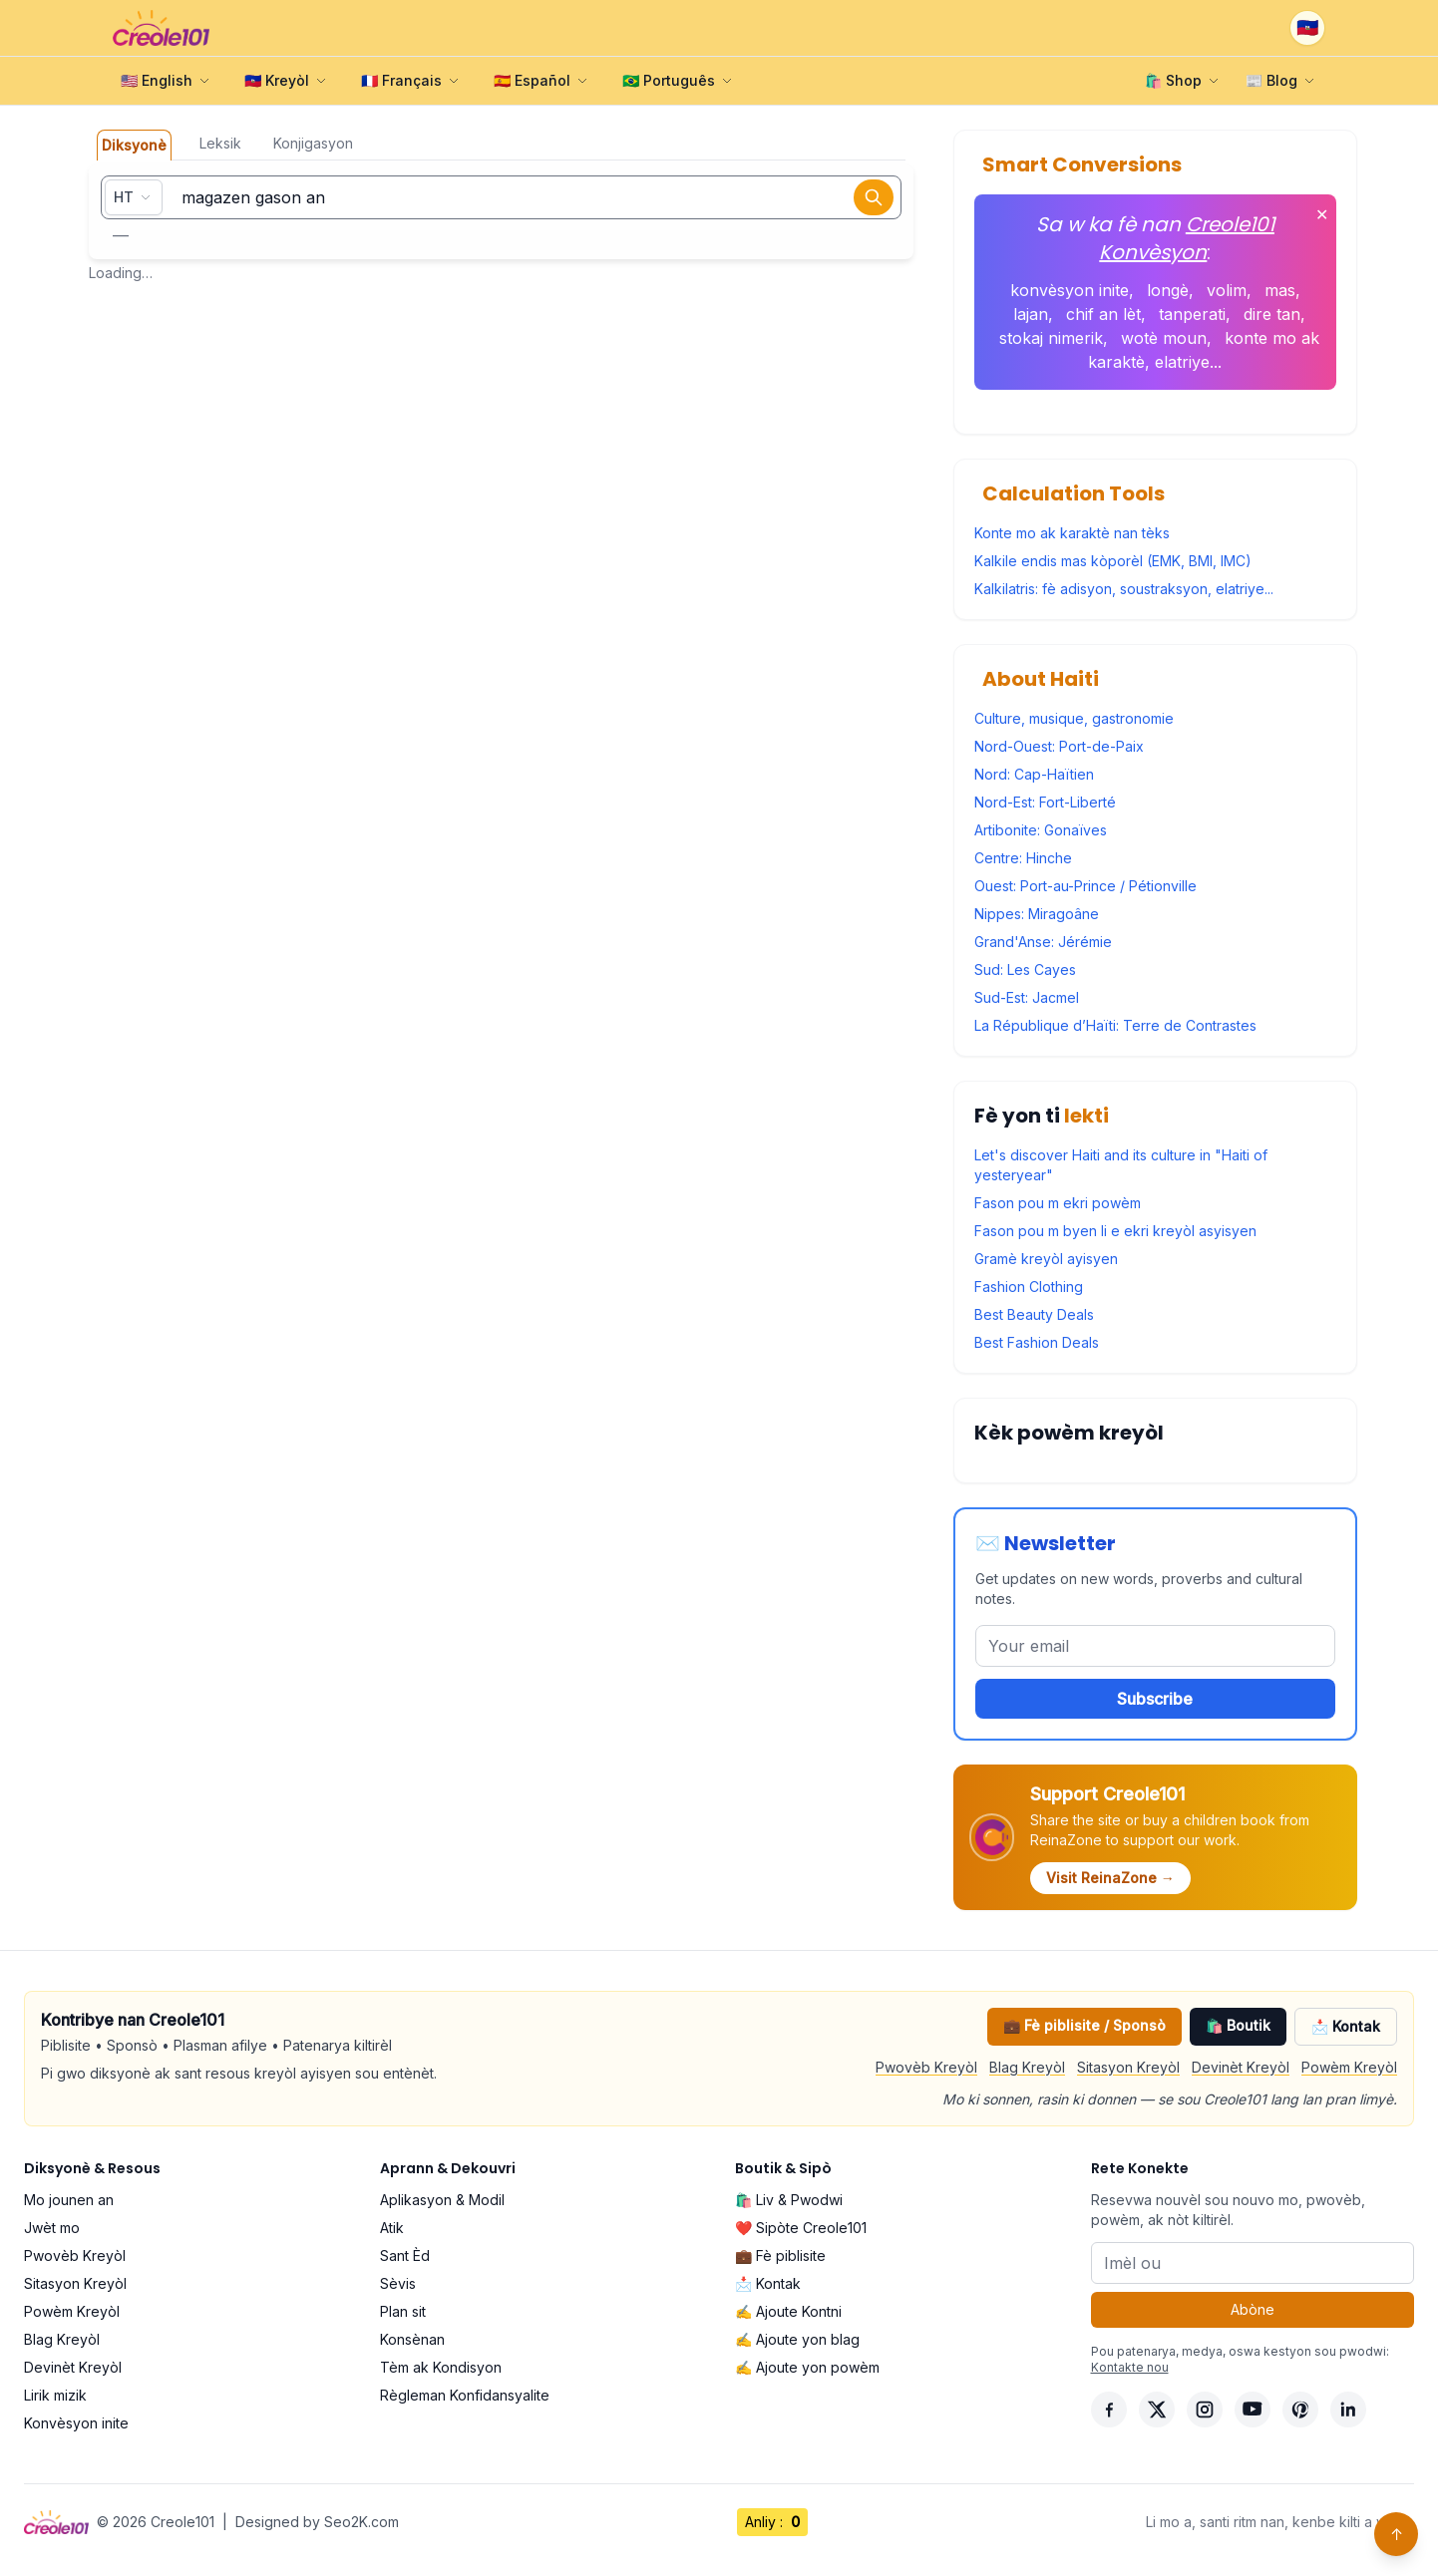  What do you see at coordinates (1072, 532) in the screenshot?
I see `Konte mo ak karaktè nan tèks` at bounding box center [1072, 532].